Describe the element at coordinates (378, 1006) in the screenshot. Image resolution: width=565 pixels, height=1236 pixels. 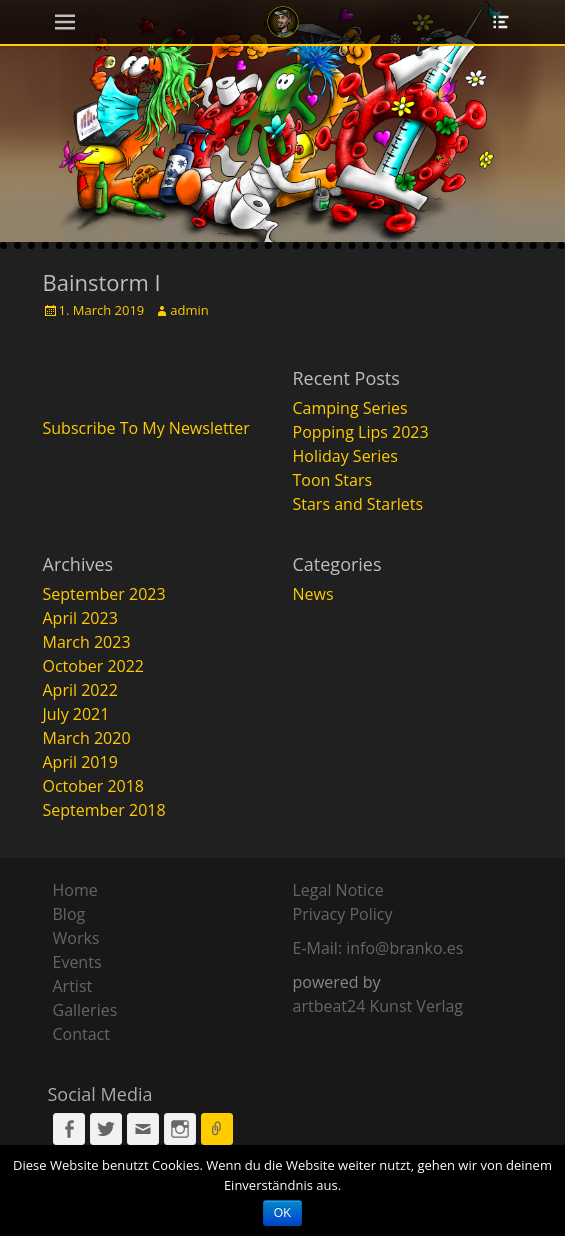
I see `artbeat24 Kunst Verlag` at that location.